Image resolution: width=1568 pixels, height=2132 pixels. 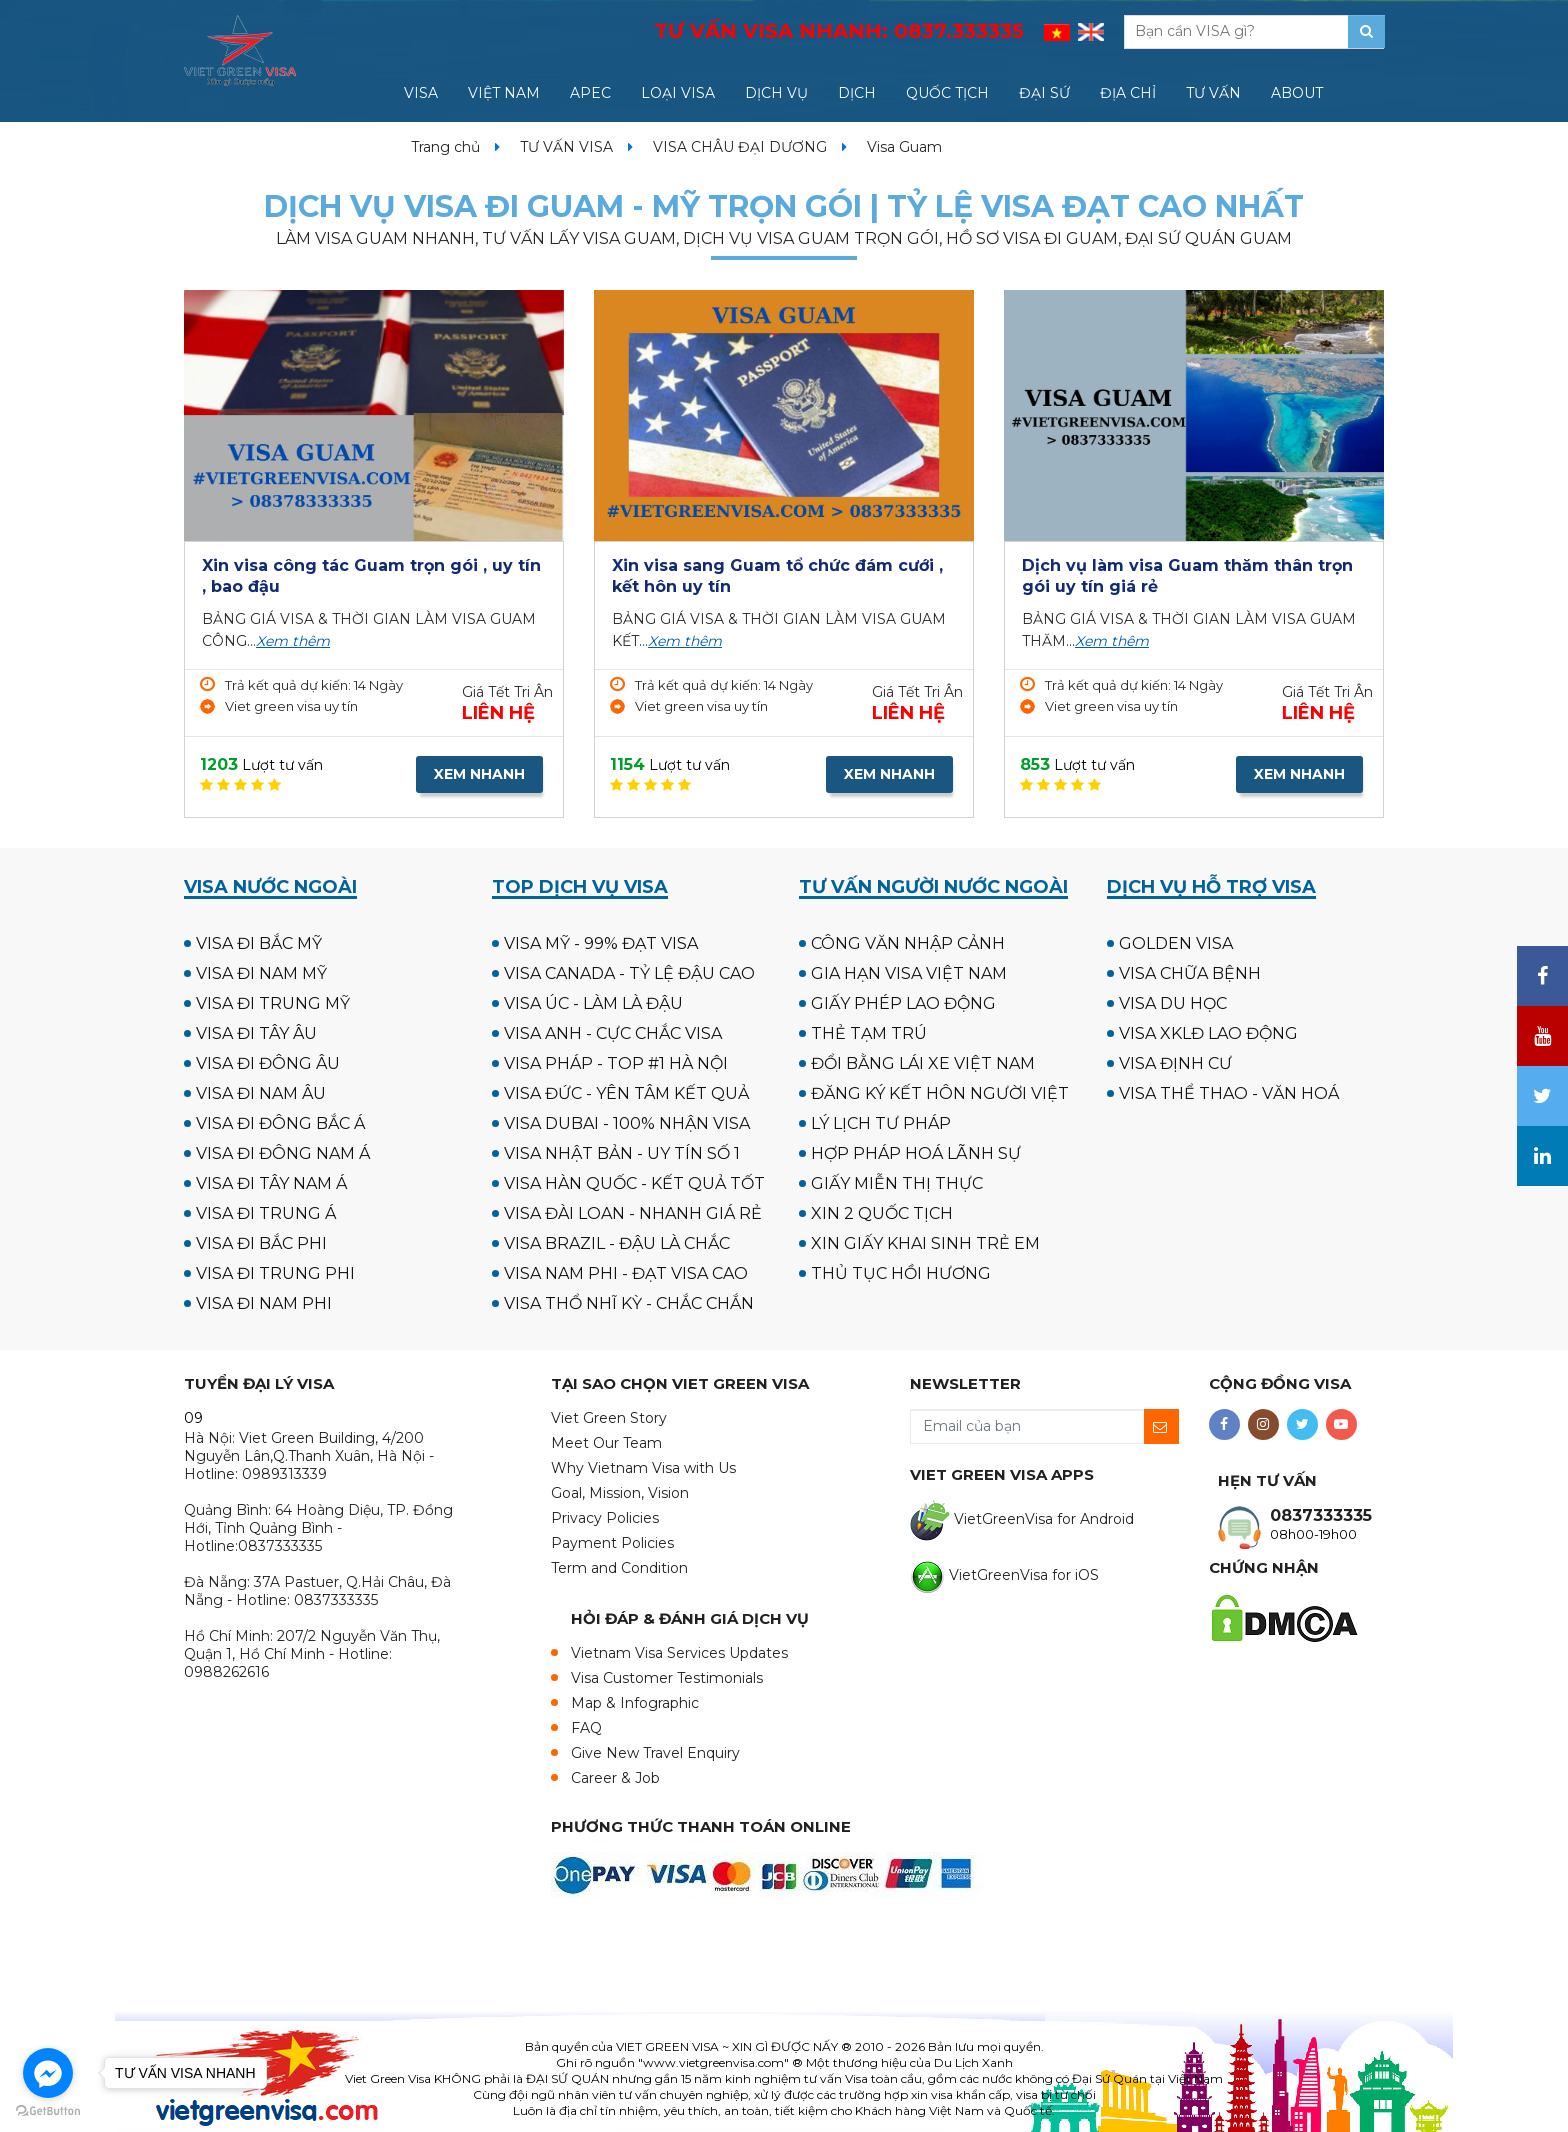 I want to click on TƯ VẤN, so click(x=1213, y=93).